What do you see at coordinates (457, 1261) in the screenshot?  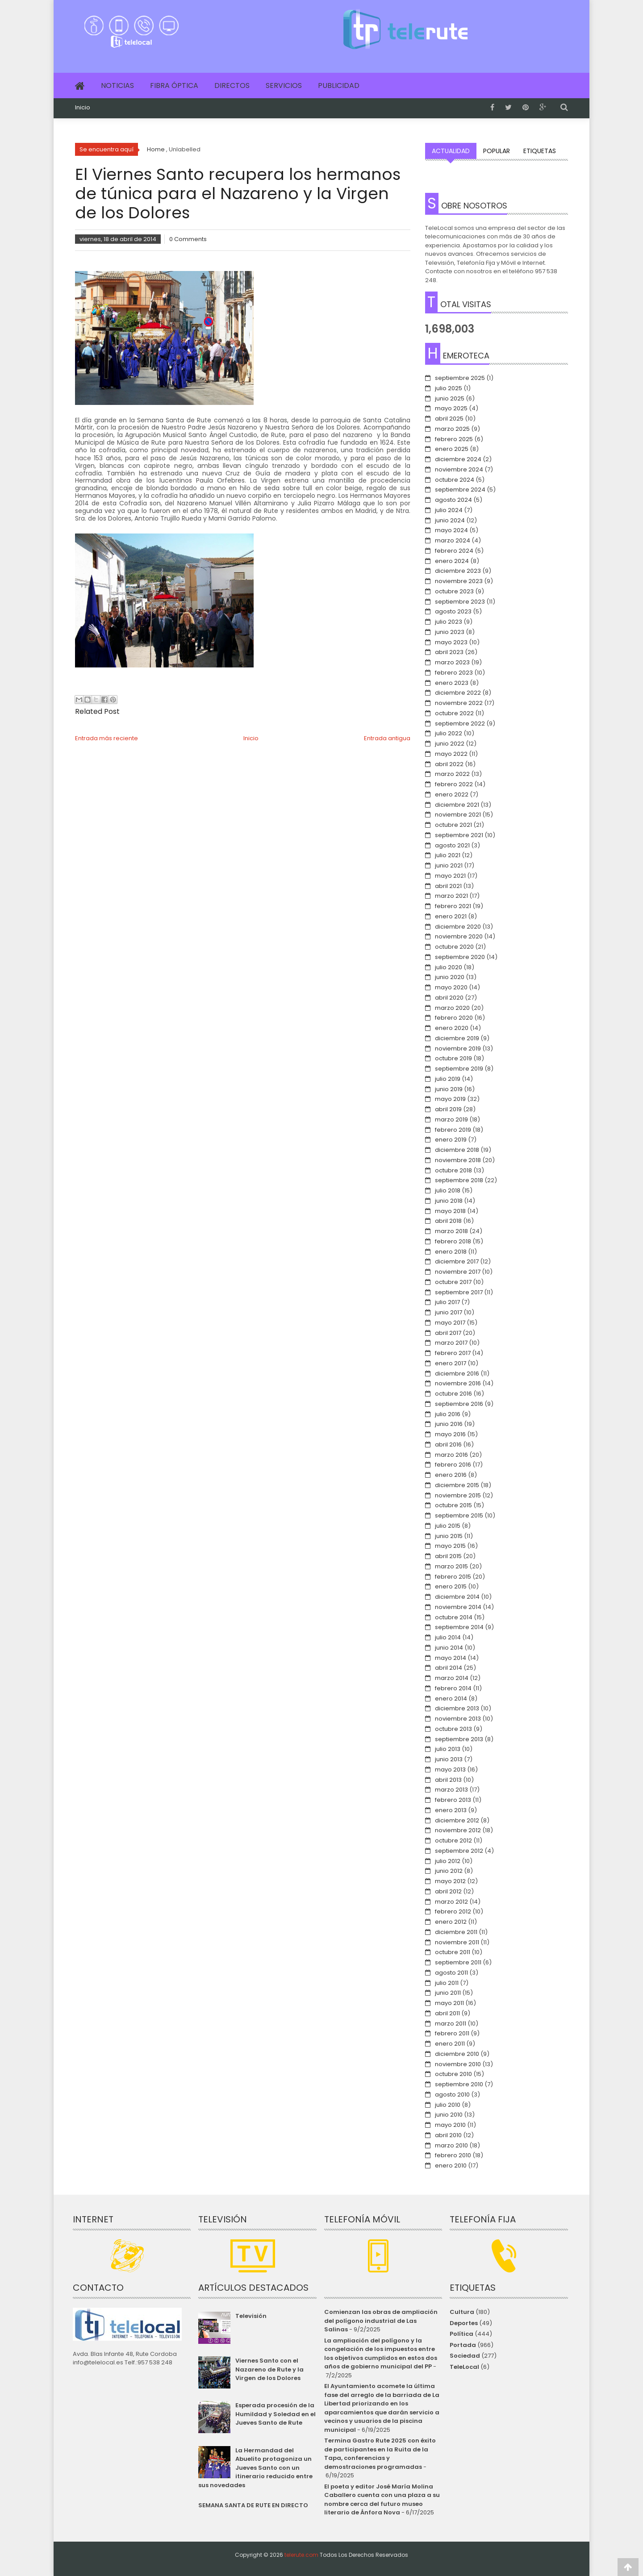 I see `diciembre 2017` at bounding box center [457, 1261].